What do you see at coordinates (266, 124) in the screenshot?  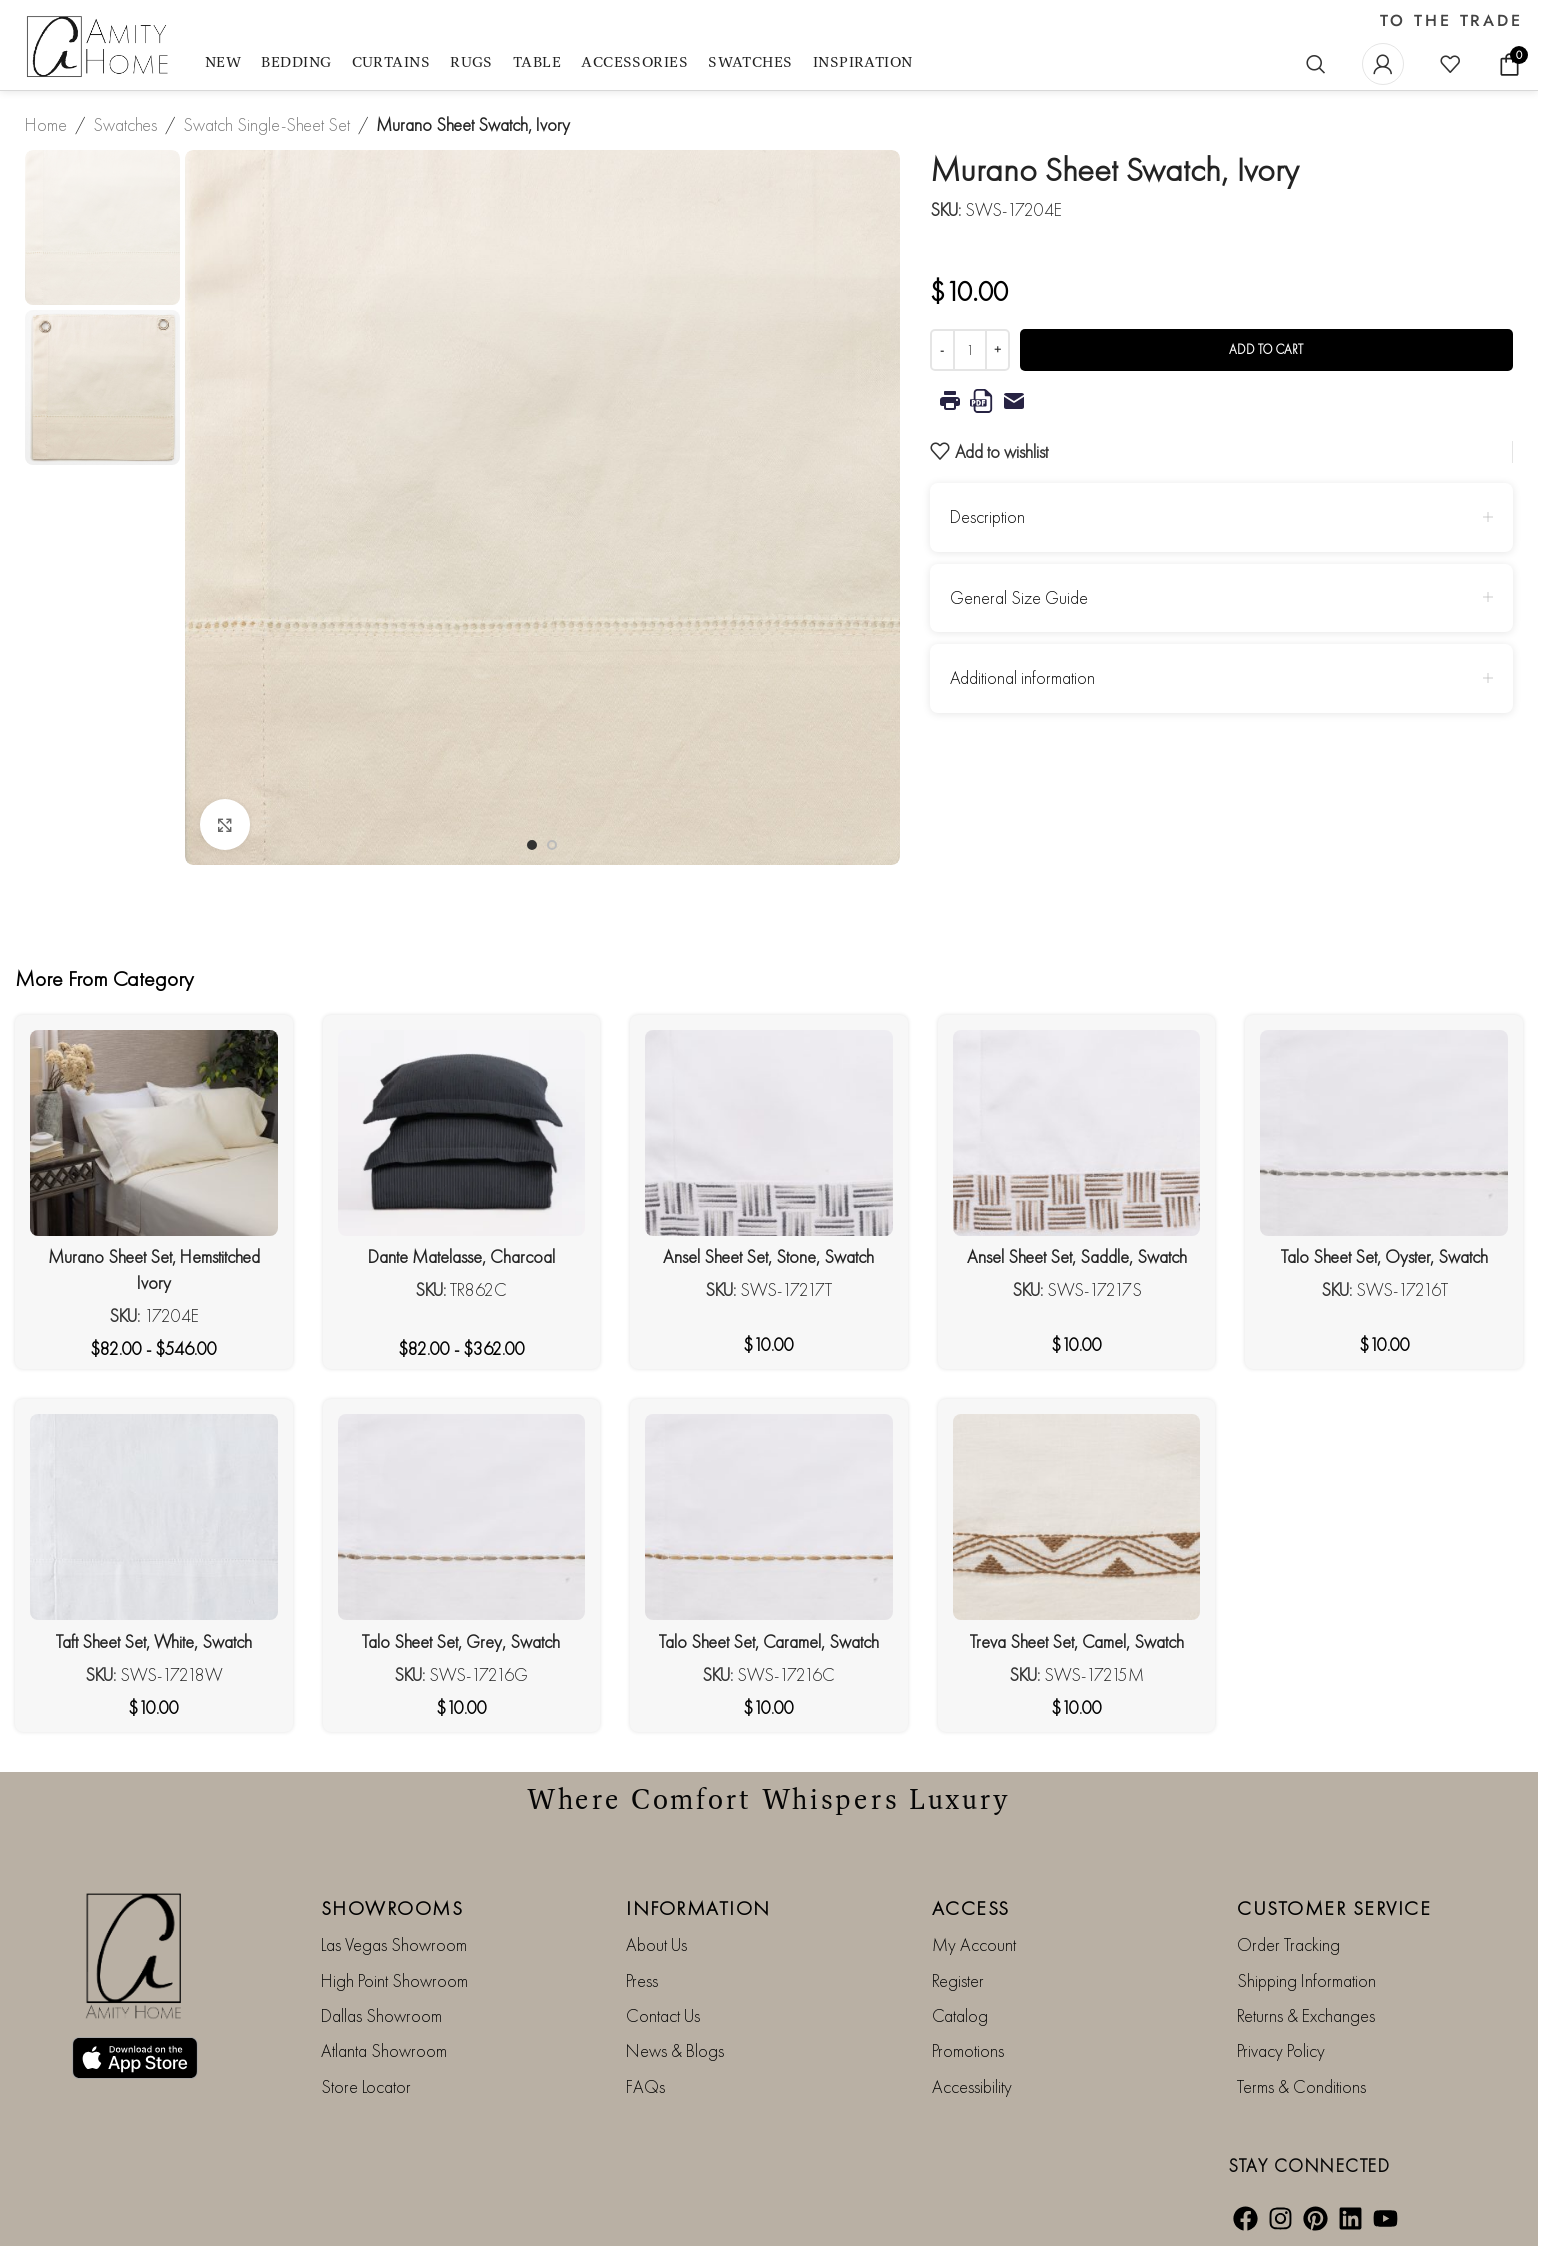 I see `Swatch Single-Sheet Set` at bounding box center [266, 124].